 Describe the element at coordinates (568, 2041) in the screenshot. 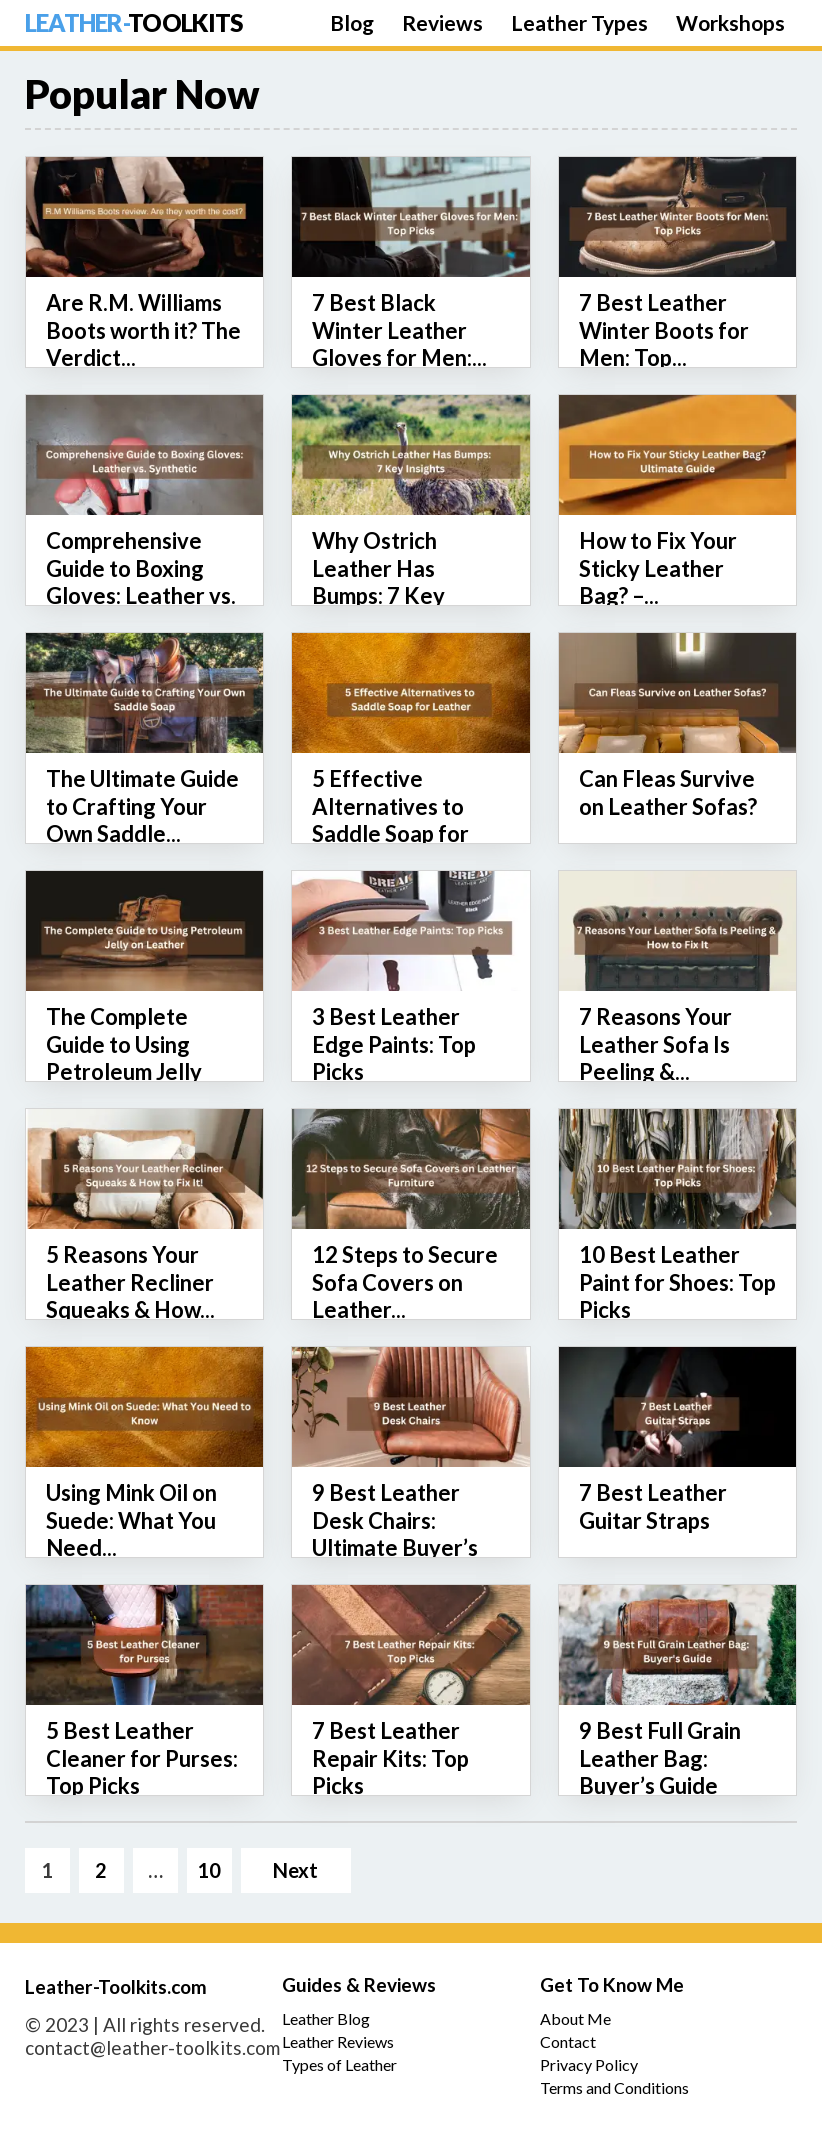

I see `Contact` at that location.